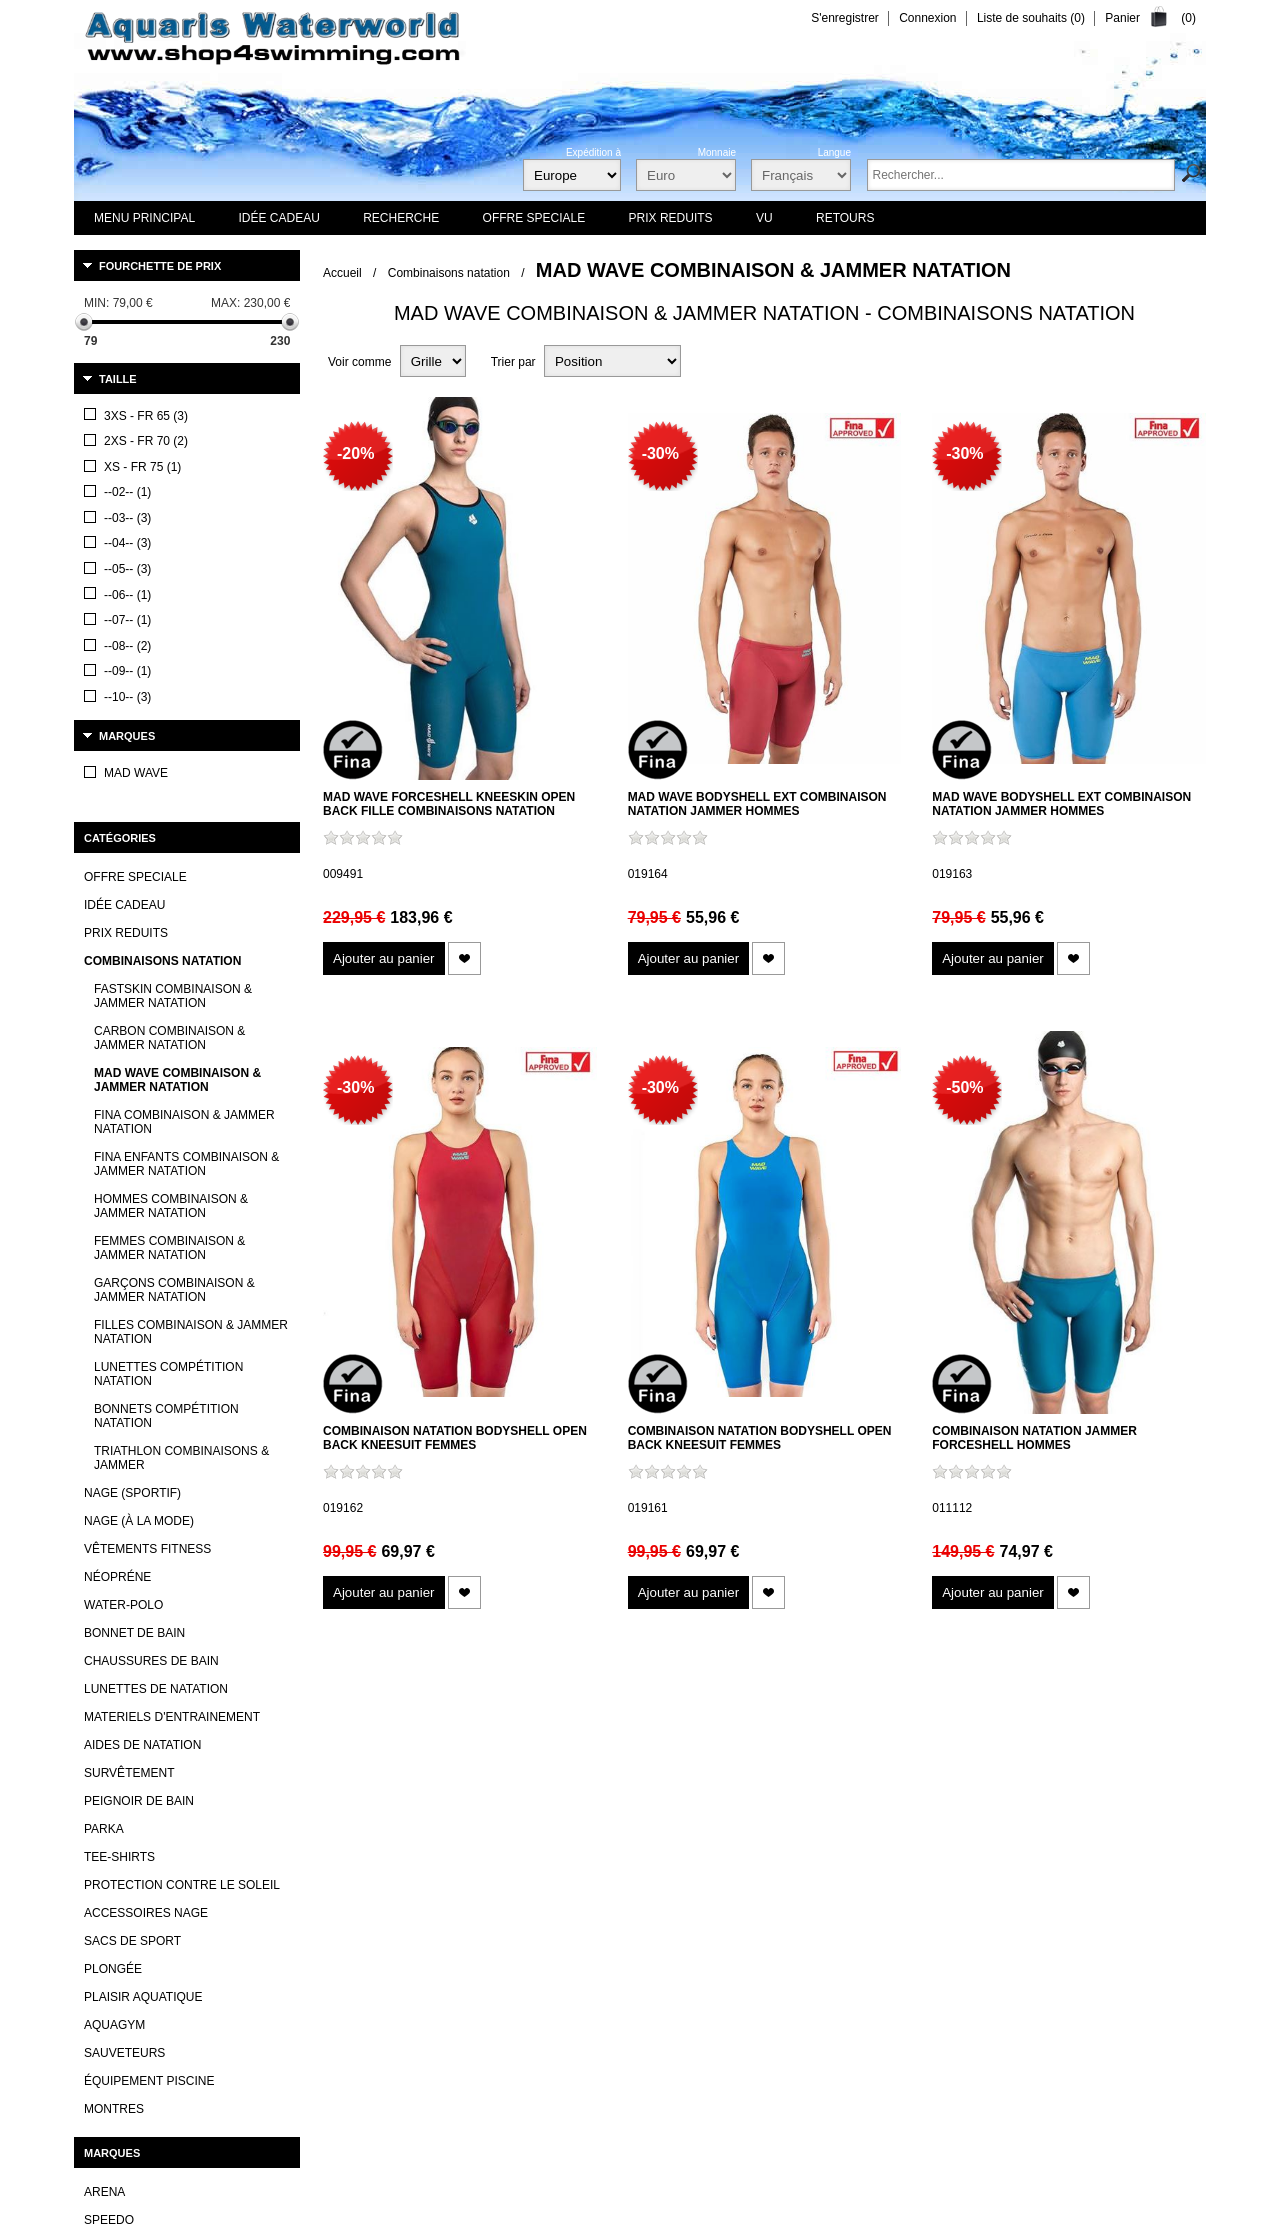 The height and width of the screenshot is (2226, 1280). I want to click on Accueil, so click(342, 273).